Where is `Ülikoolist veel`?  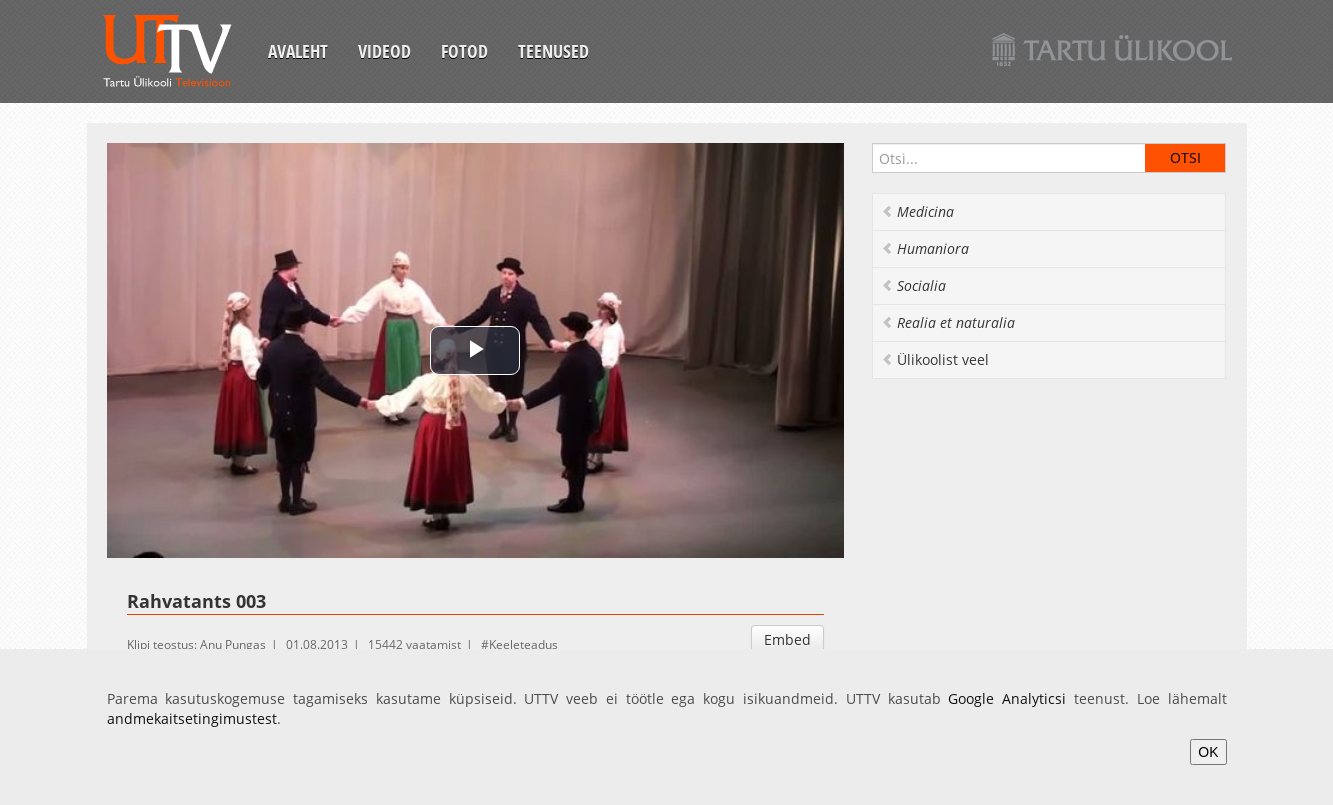 Ülikoolist veel is located at coordinates (935, 359).